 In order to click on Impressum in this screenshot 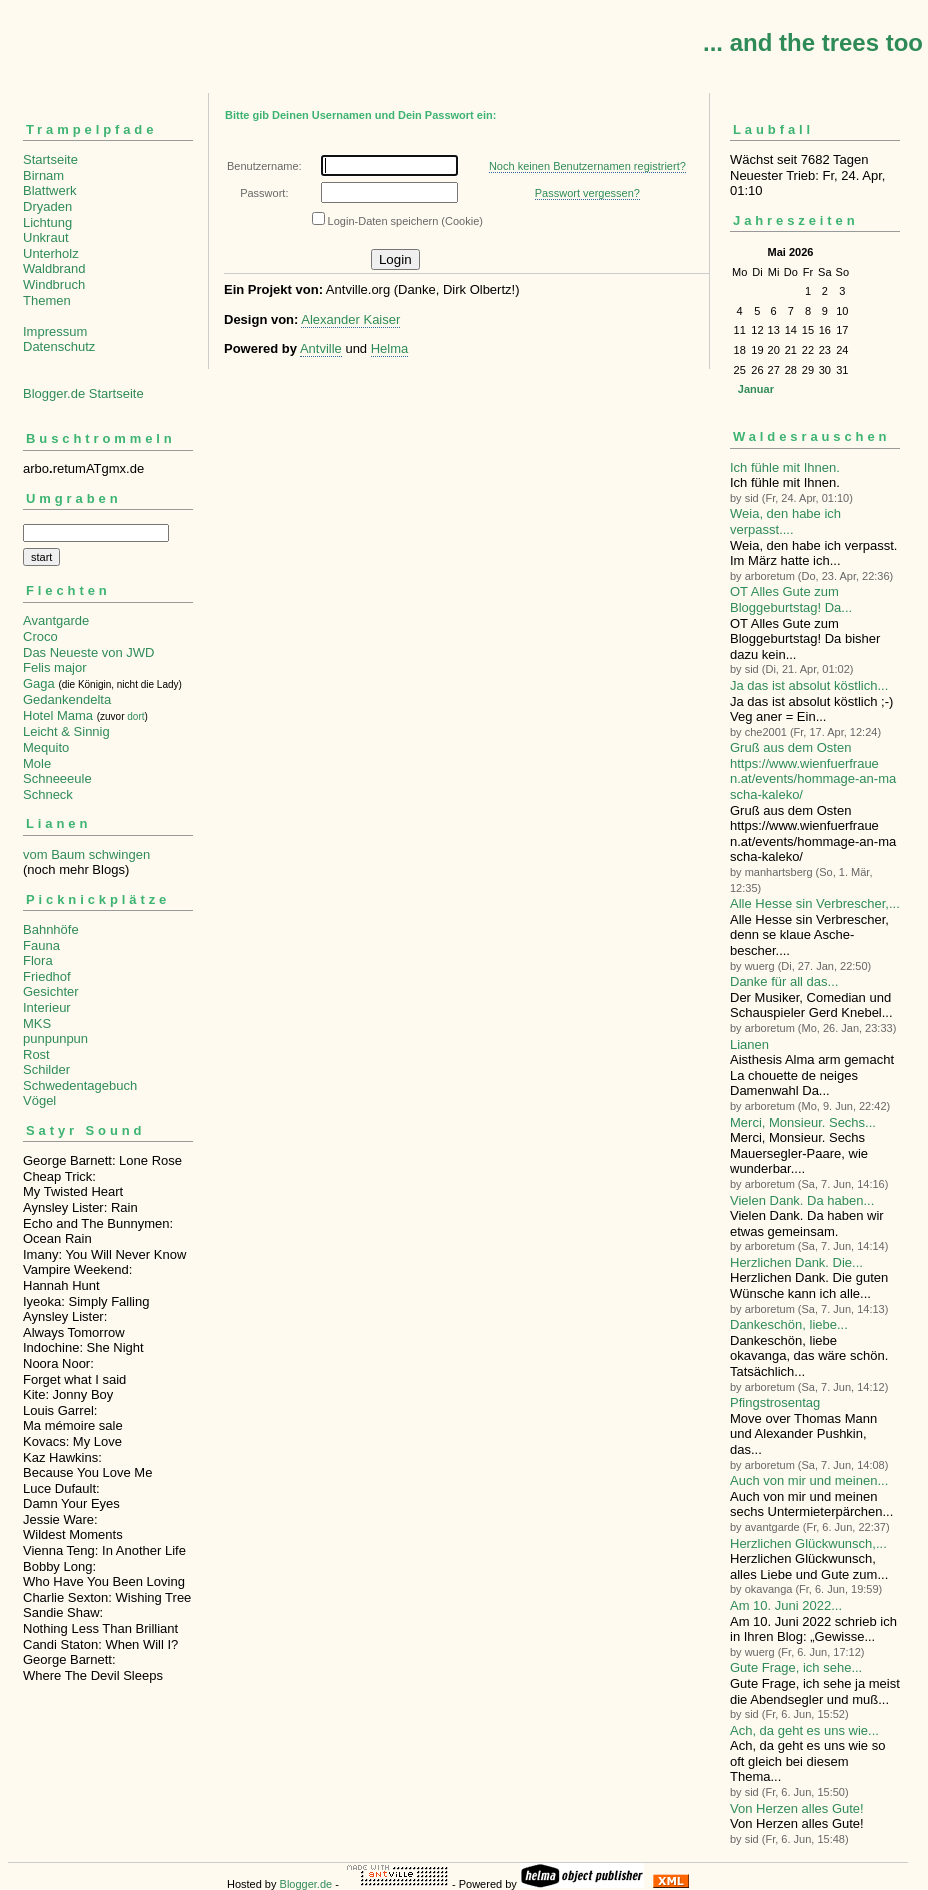, I will do `click(55, 331)`.